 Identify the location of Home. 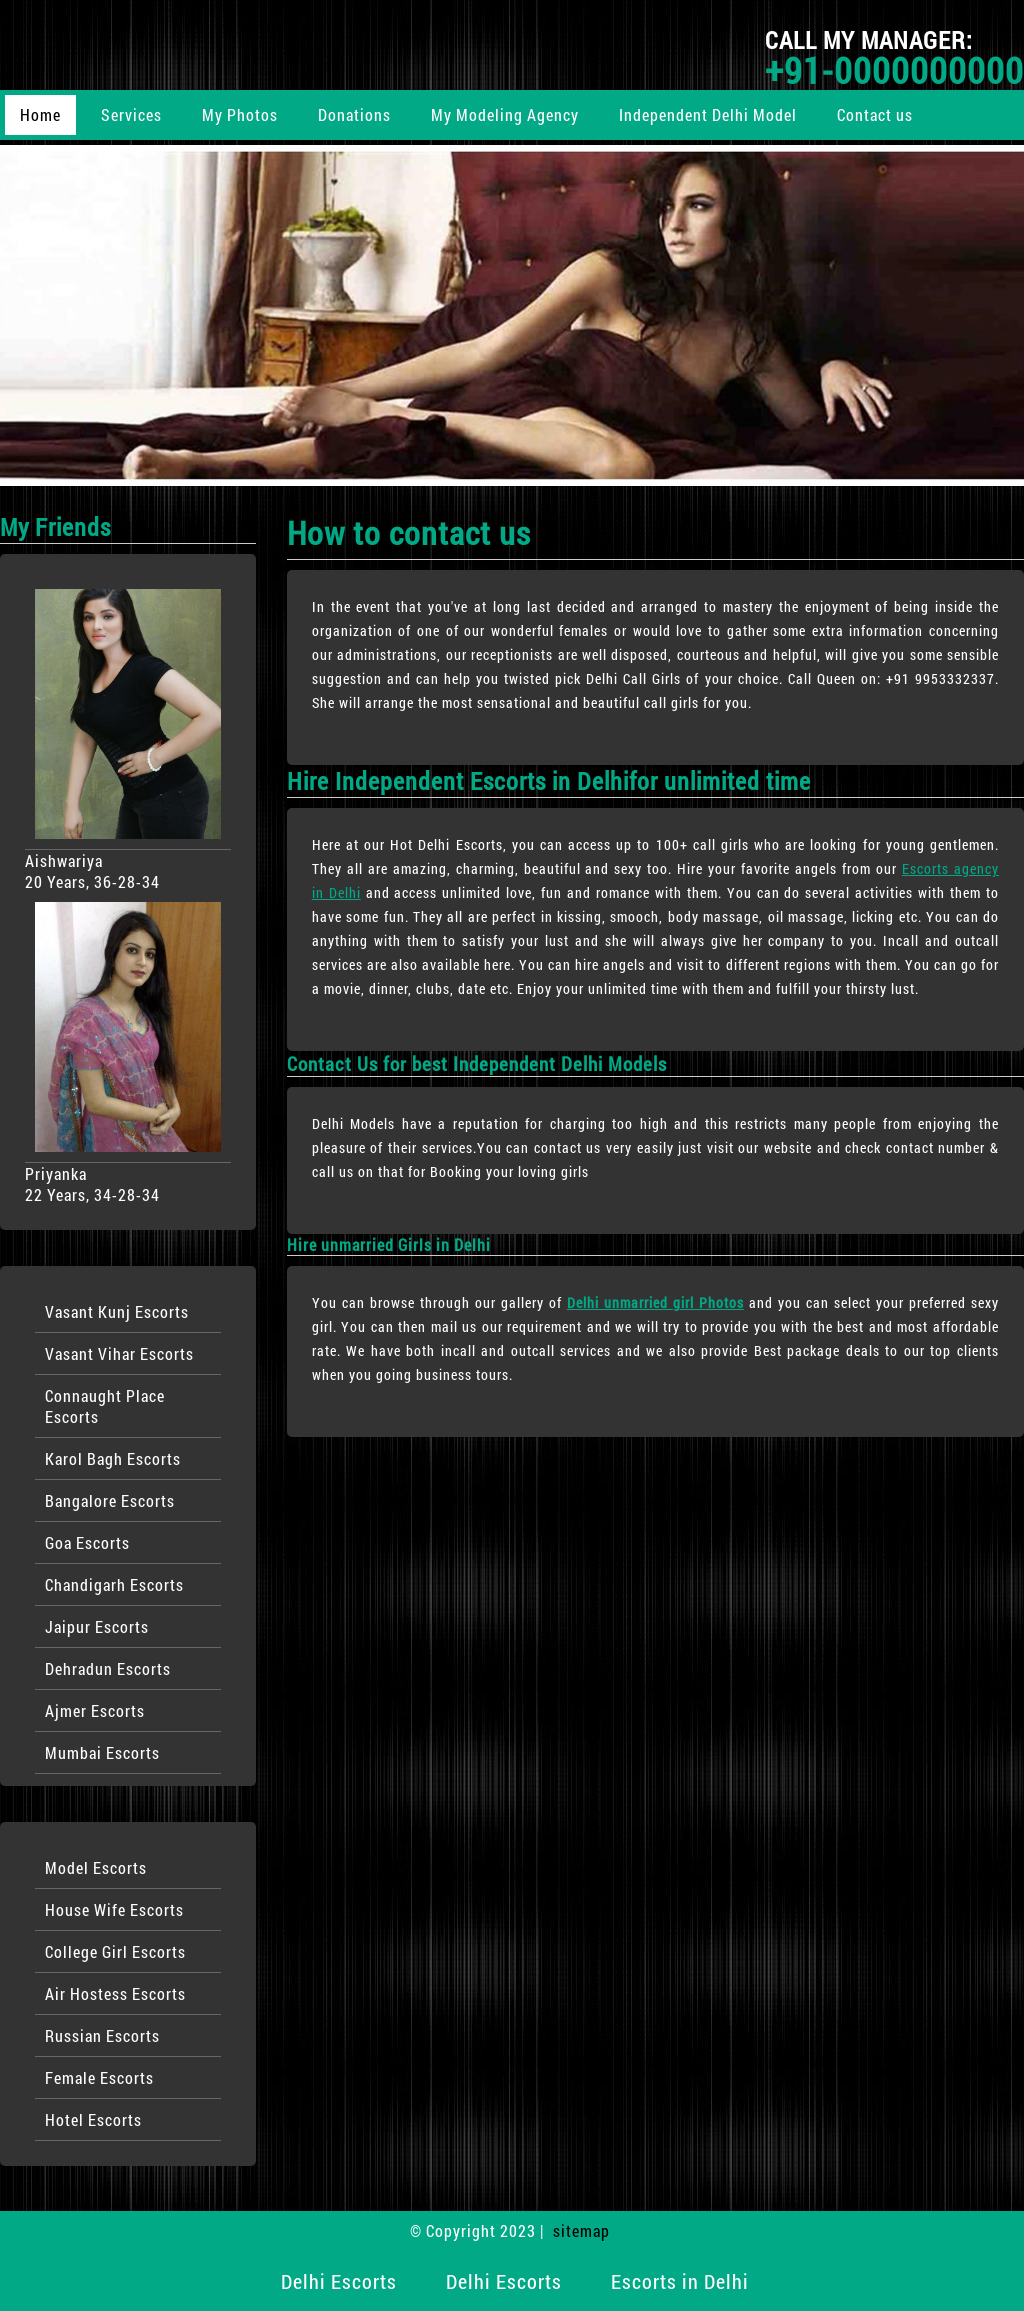
(40, 114).